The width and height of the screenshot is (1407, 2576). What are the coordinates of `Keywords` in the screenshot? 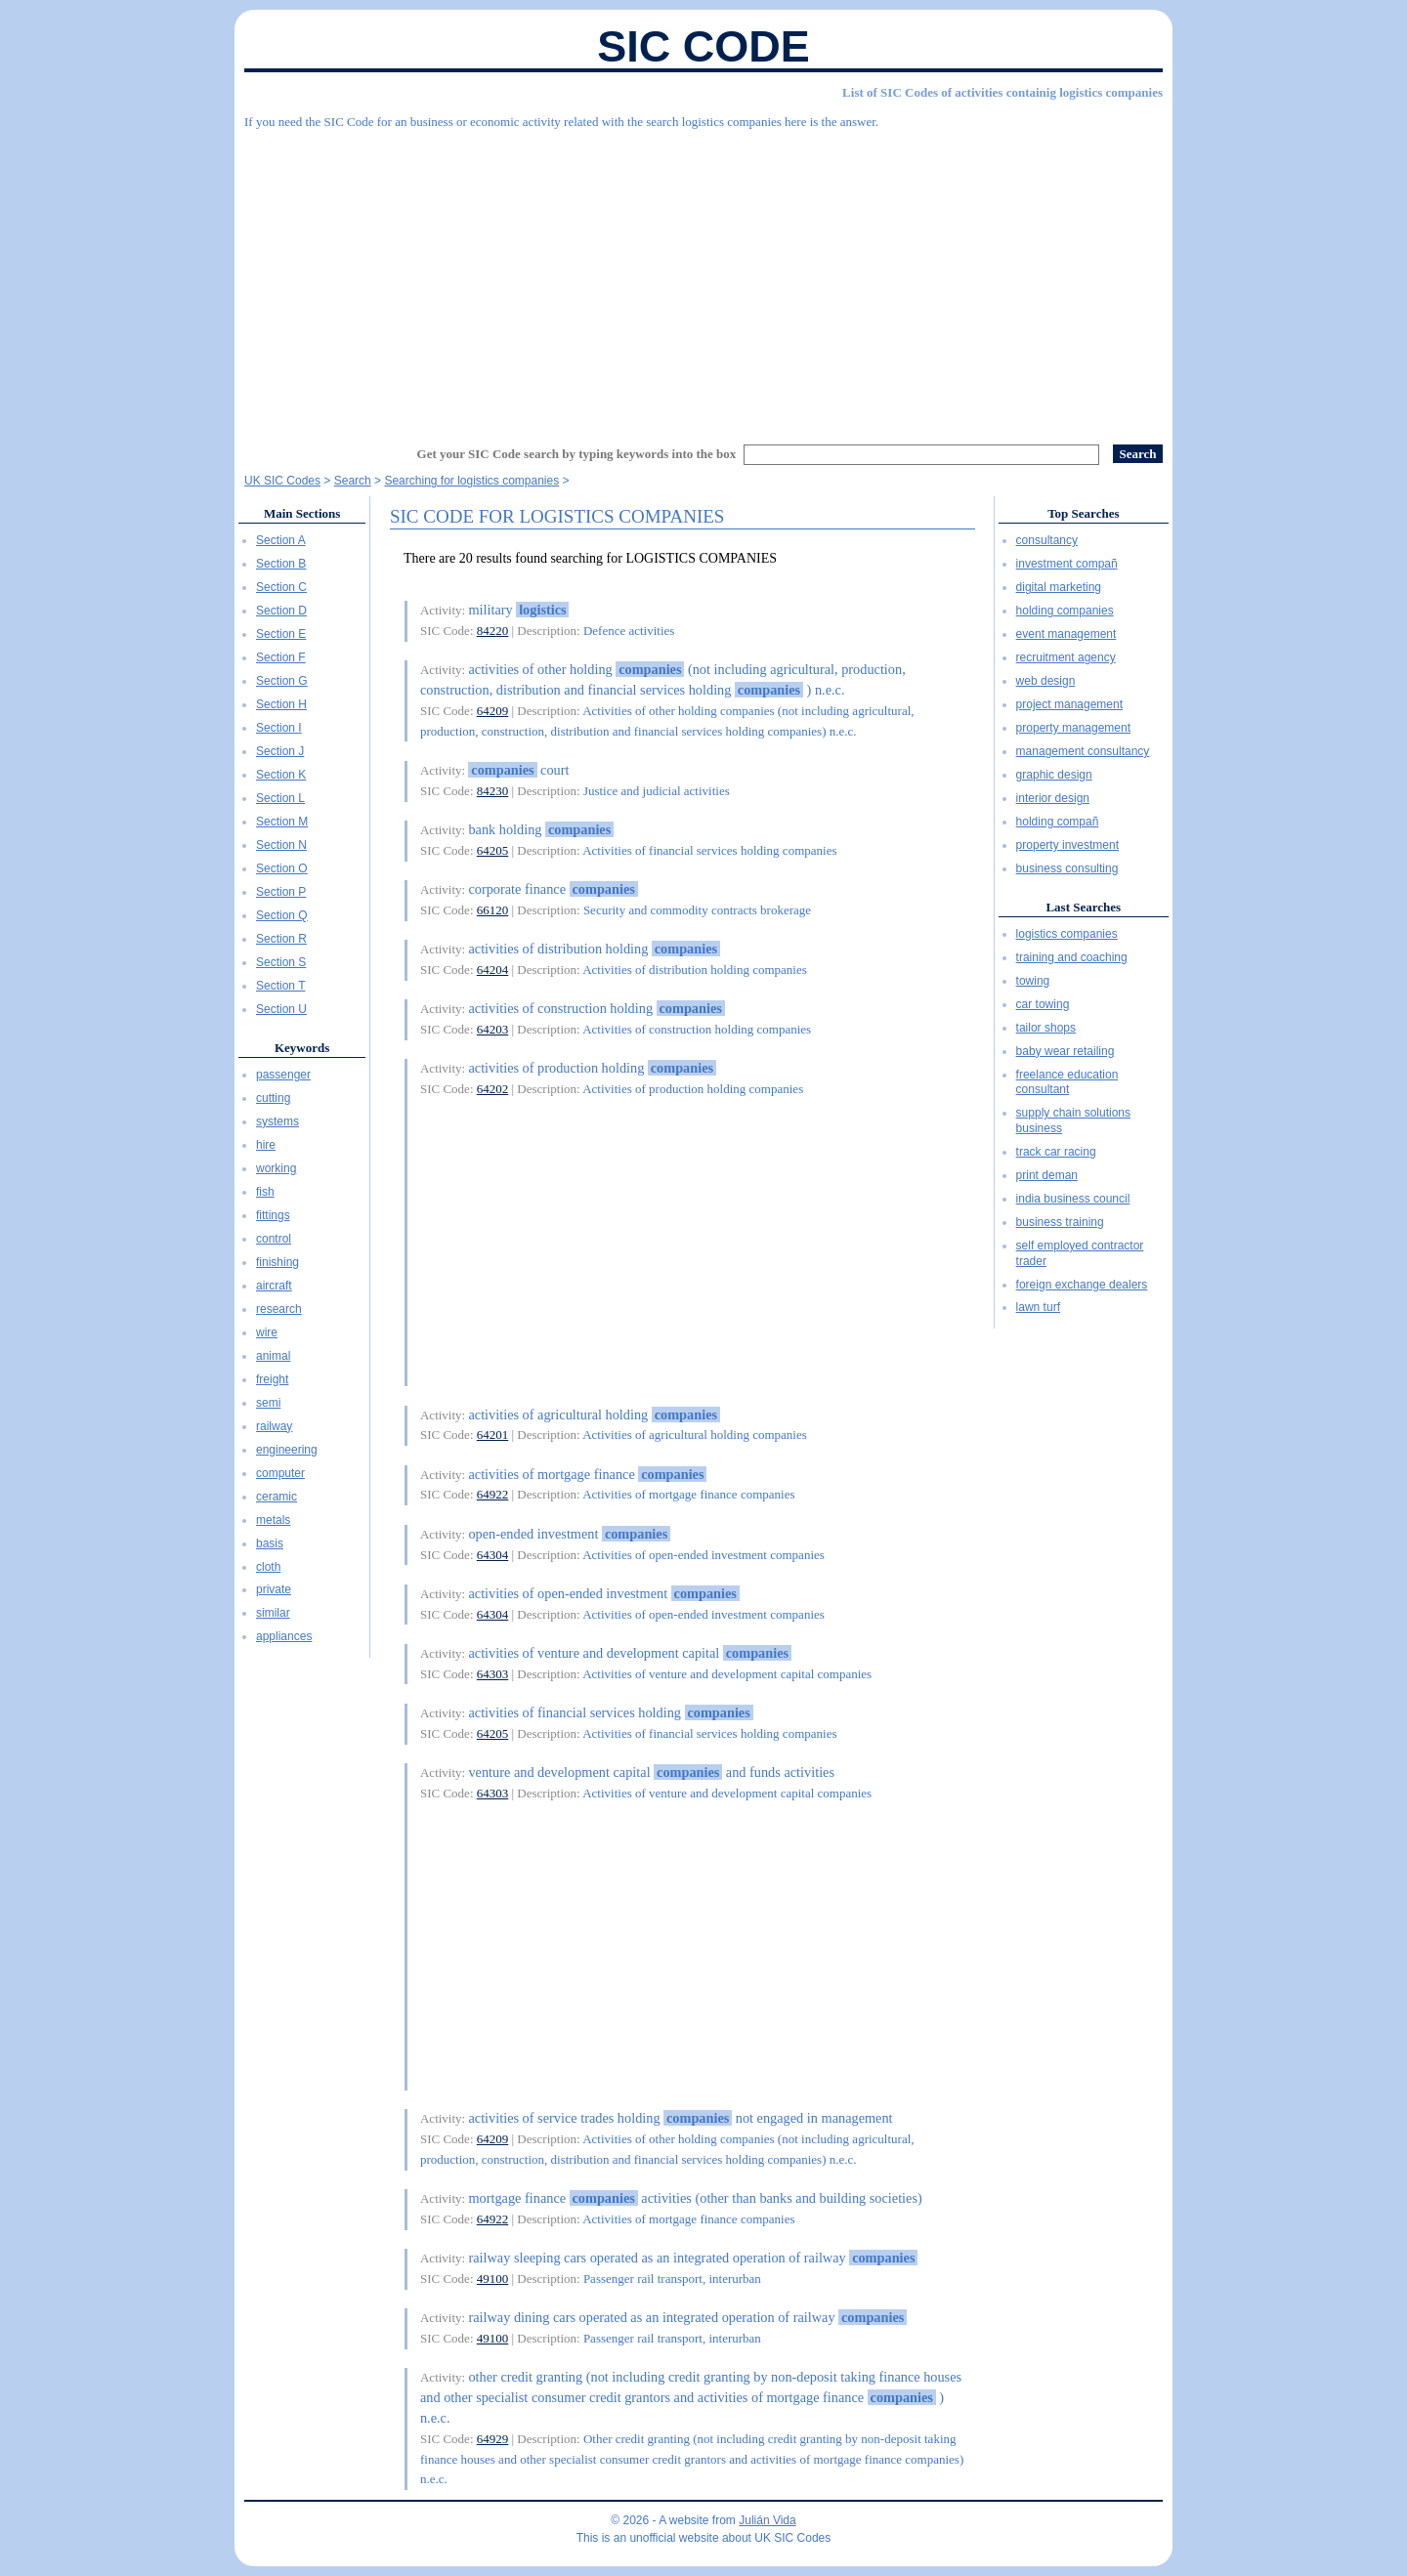 It's located at (302, 1047).